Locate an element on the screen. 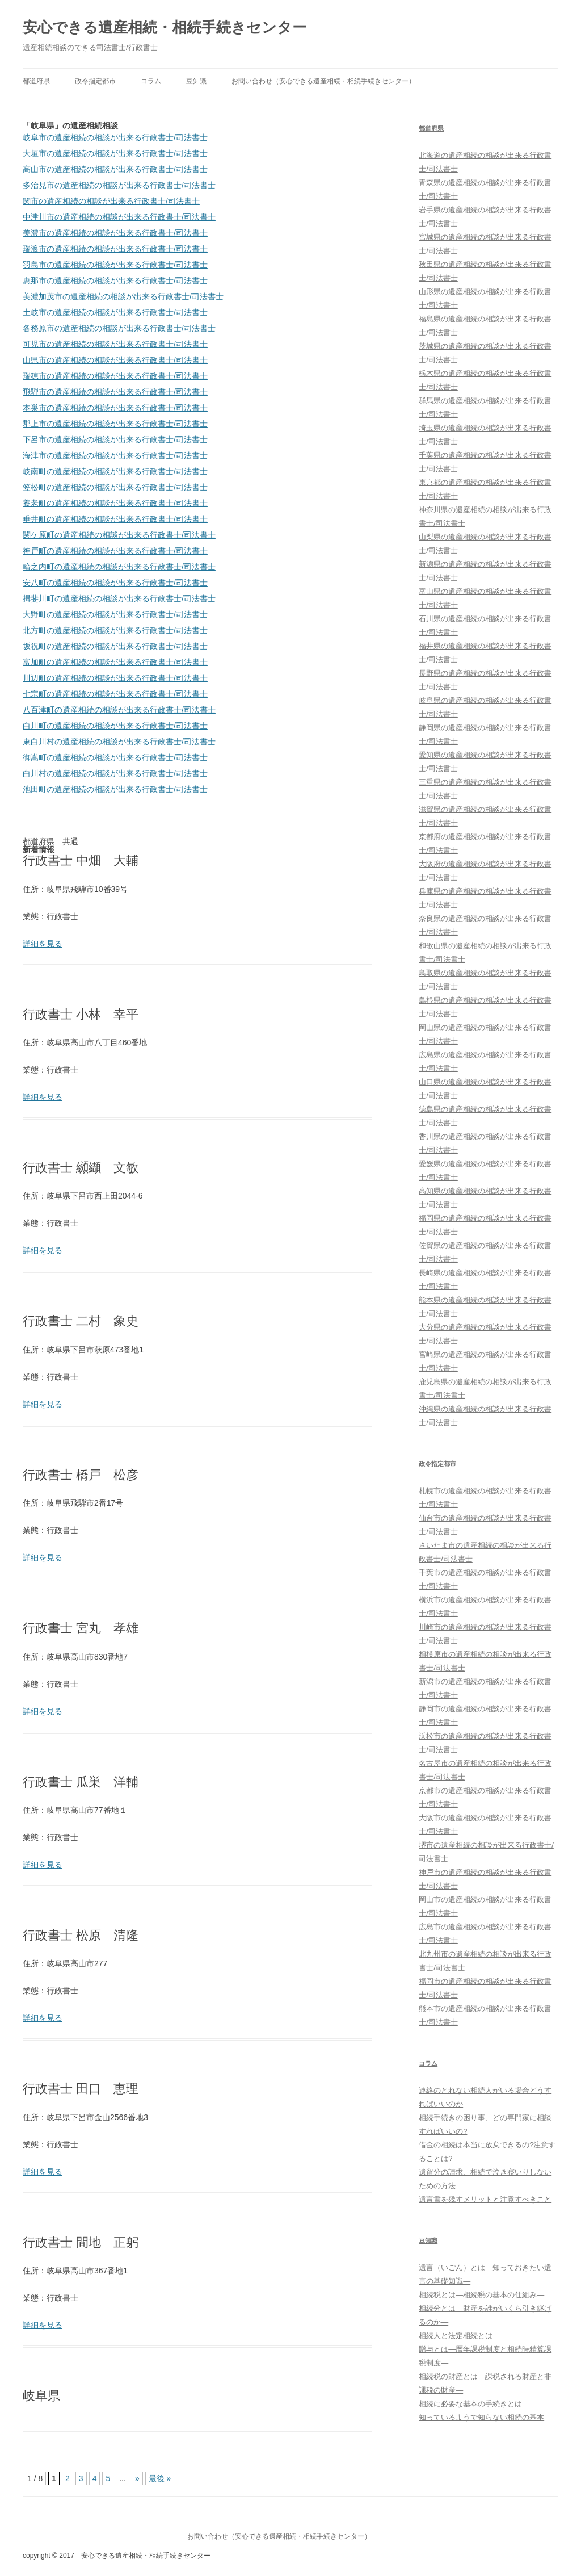 The width and height of the screenshot is (581, 2576). 養老町 is located at coordinates (115, 503).